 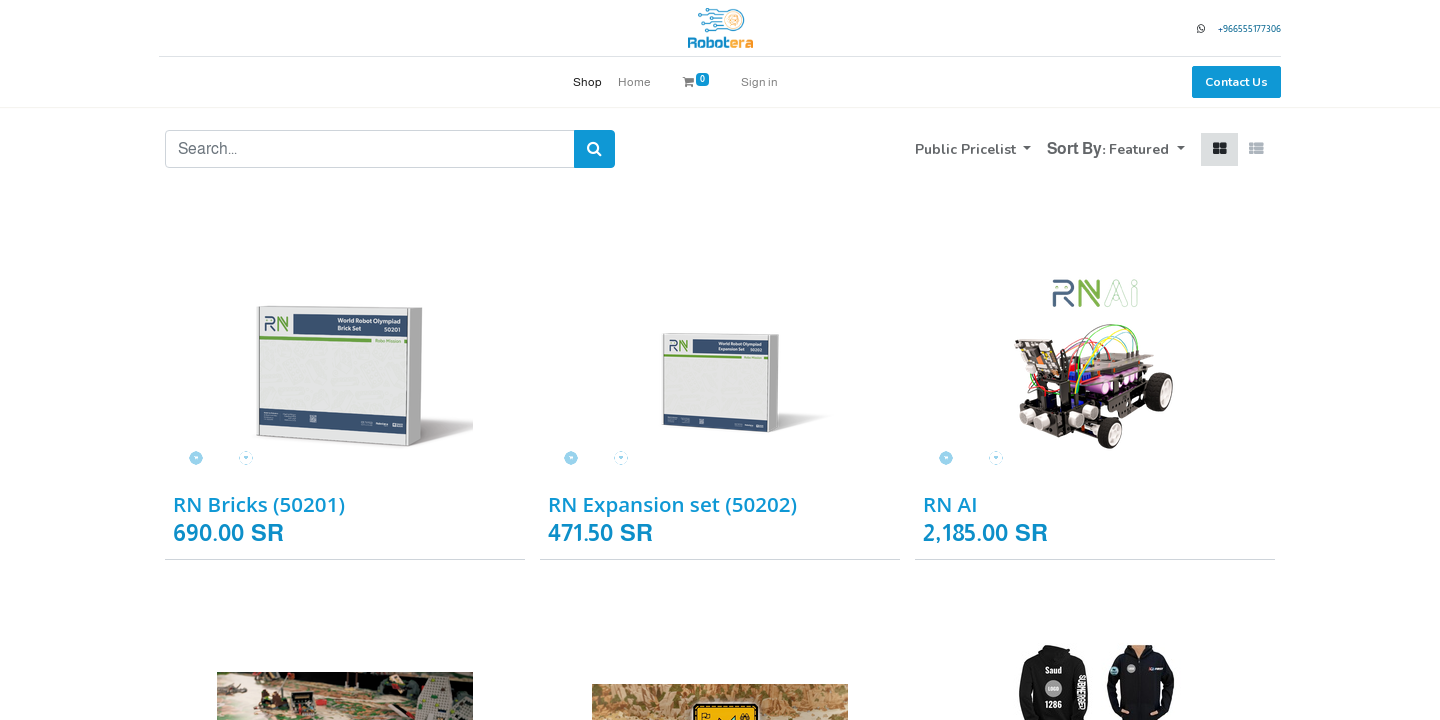 What do you see at coordinates (594, 149) in the screenshot?
I see `[Search]` at bounding box center [594, 149].